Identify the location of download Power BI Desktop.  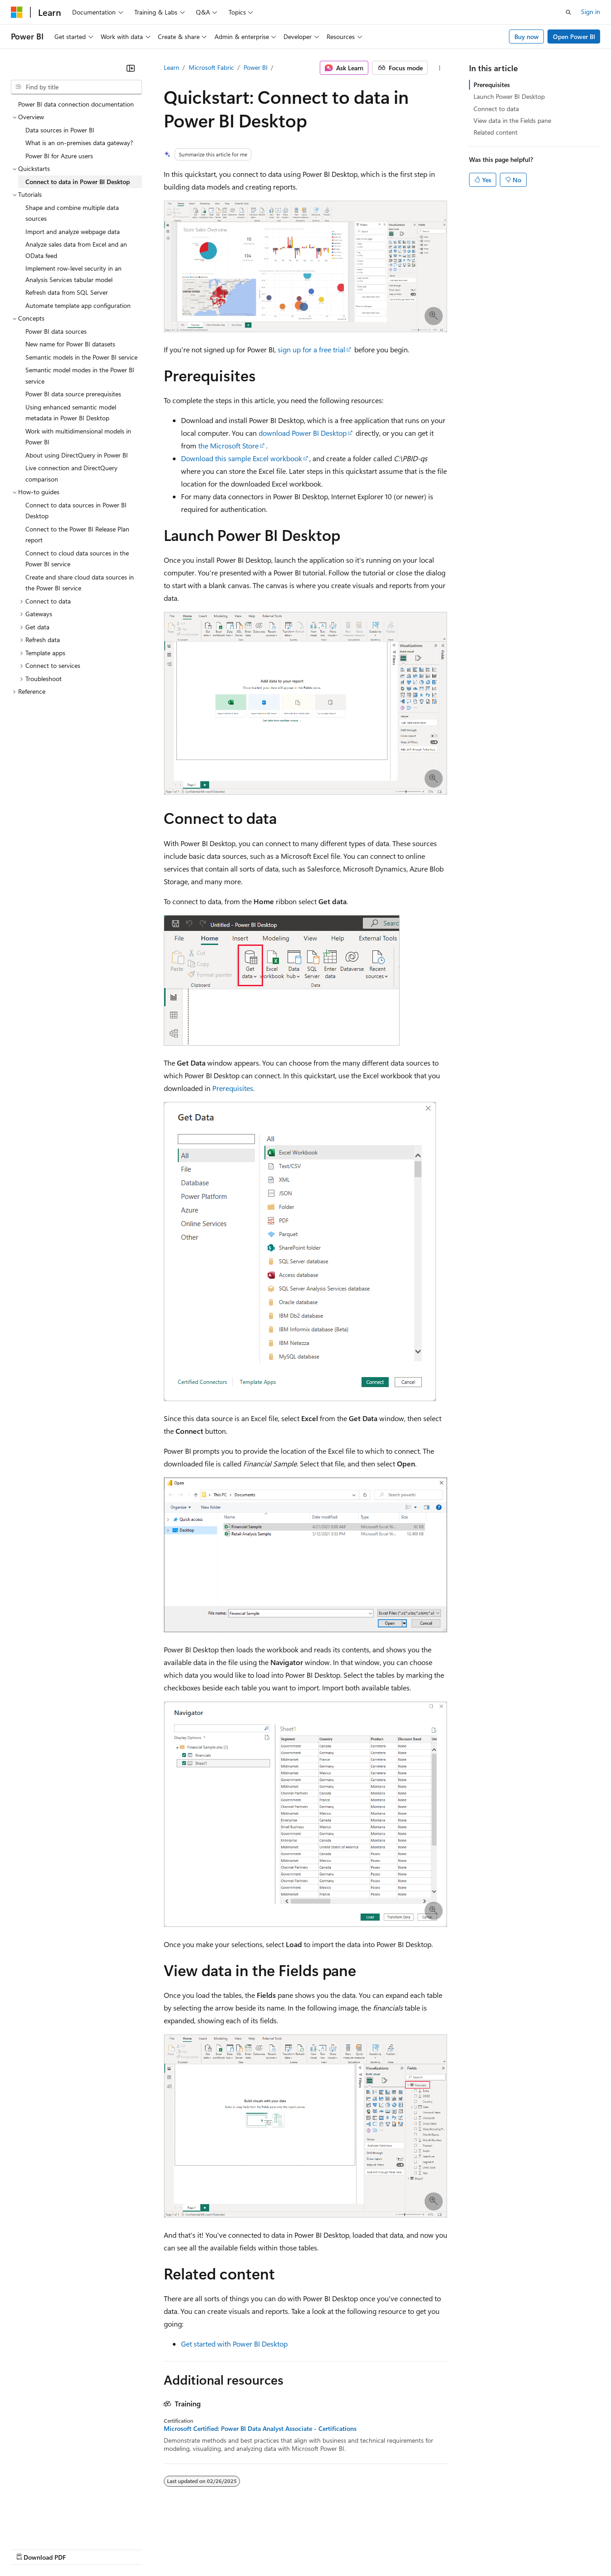
(303, 433).